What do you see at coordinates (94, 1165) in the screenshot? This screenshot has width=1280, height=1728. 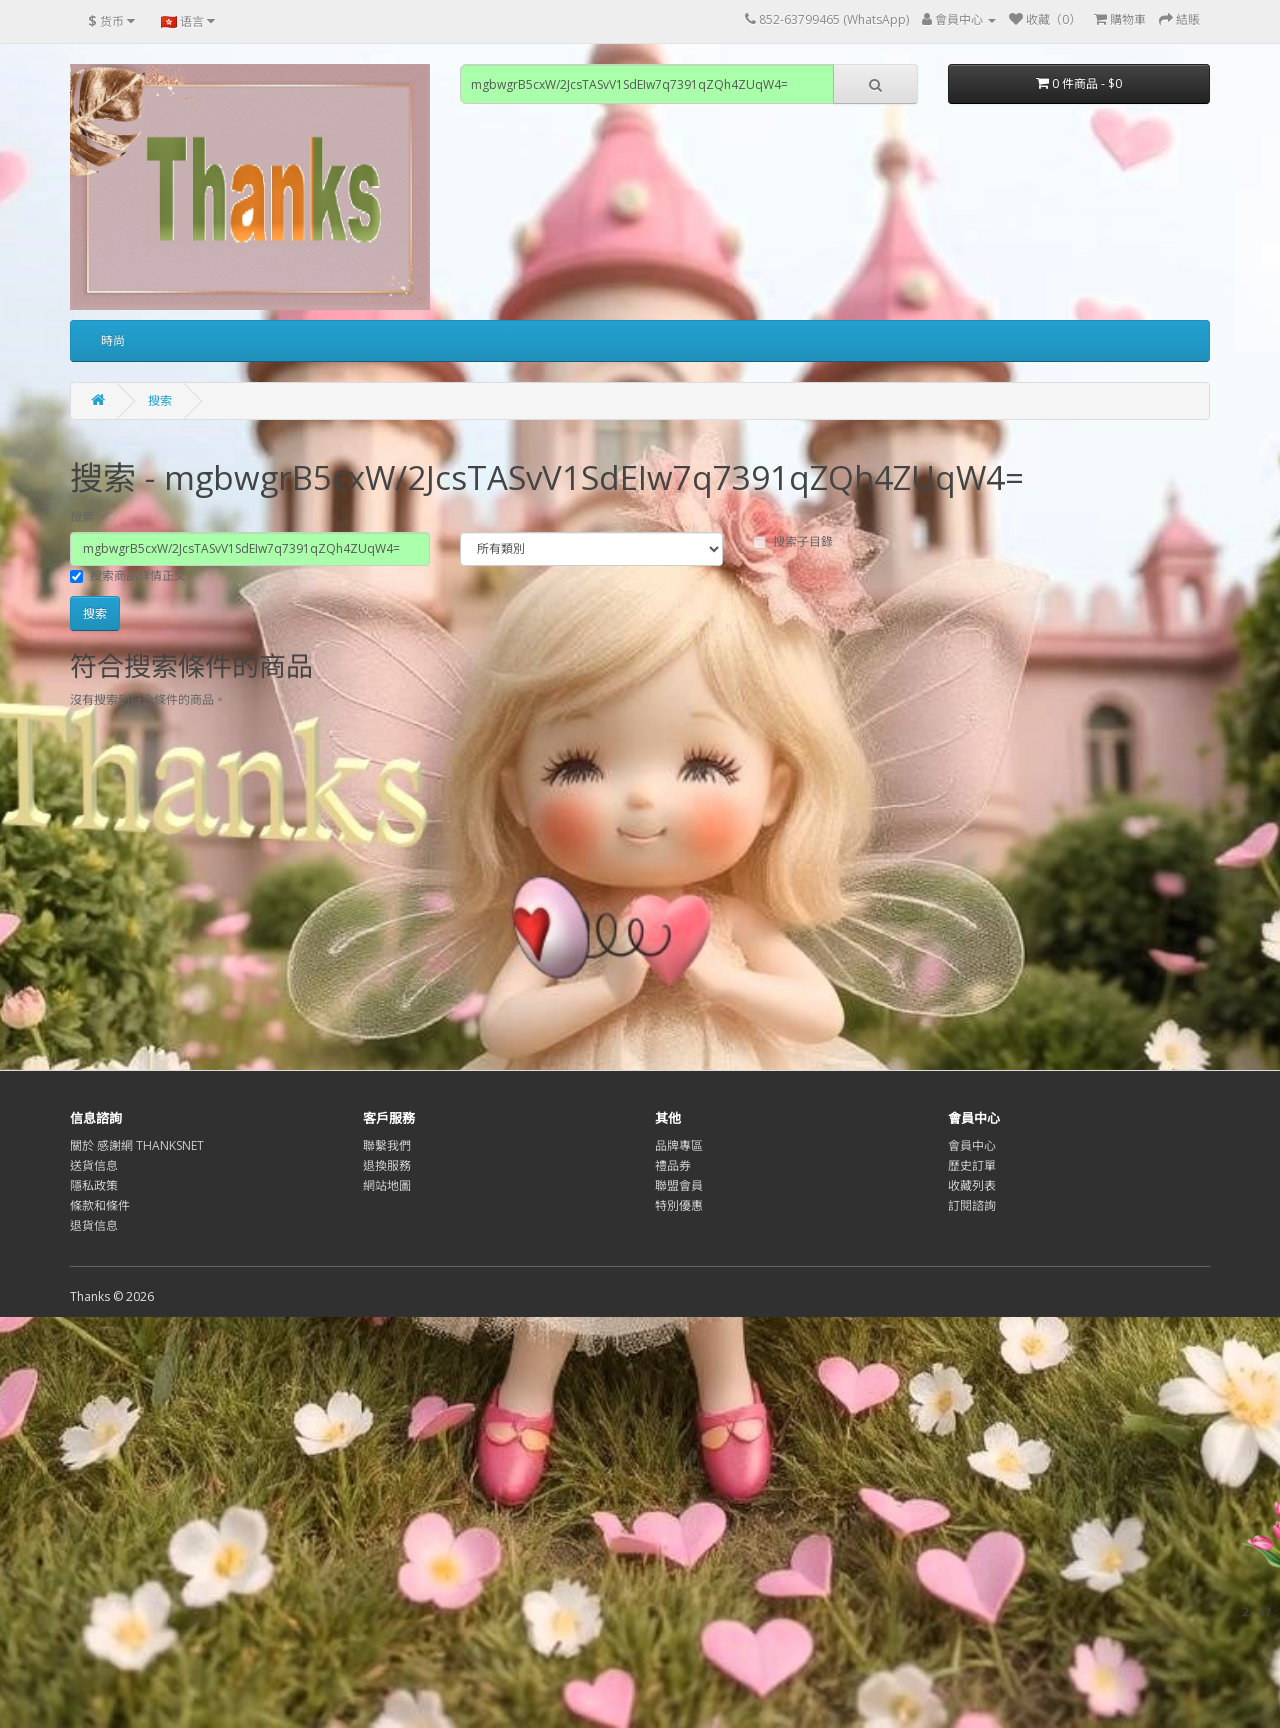 I see `送貨信息` at bounding box center [94, 1165].